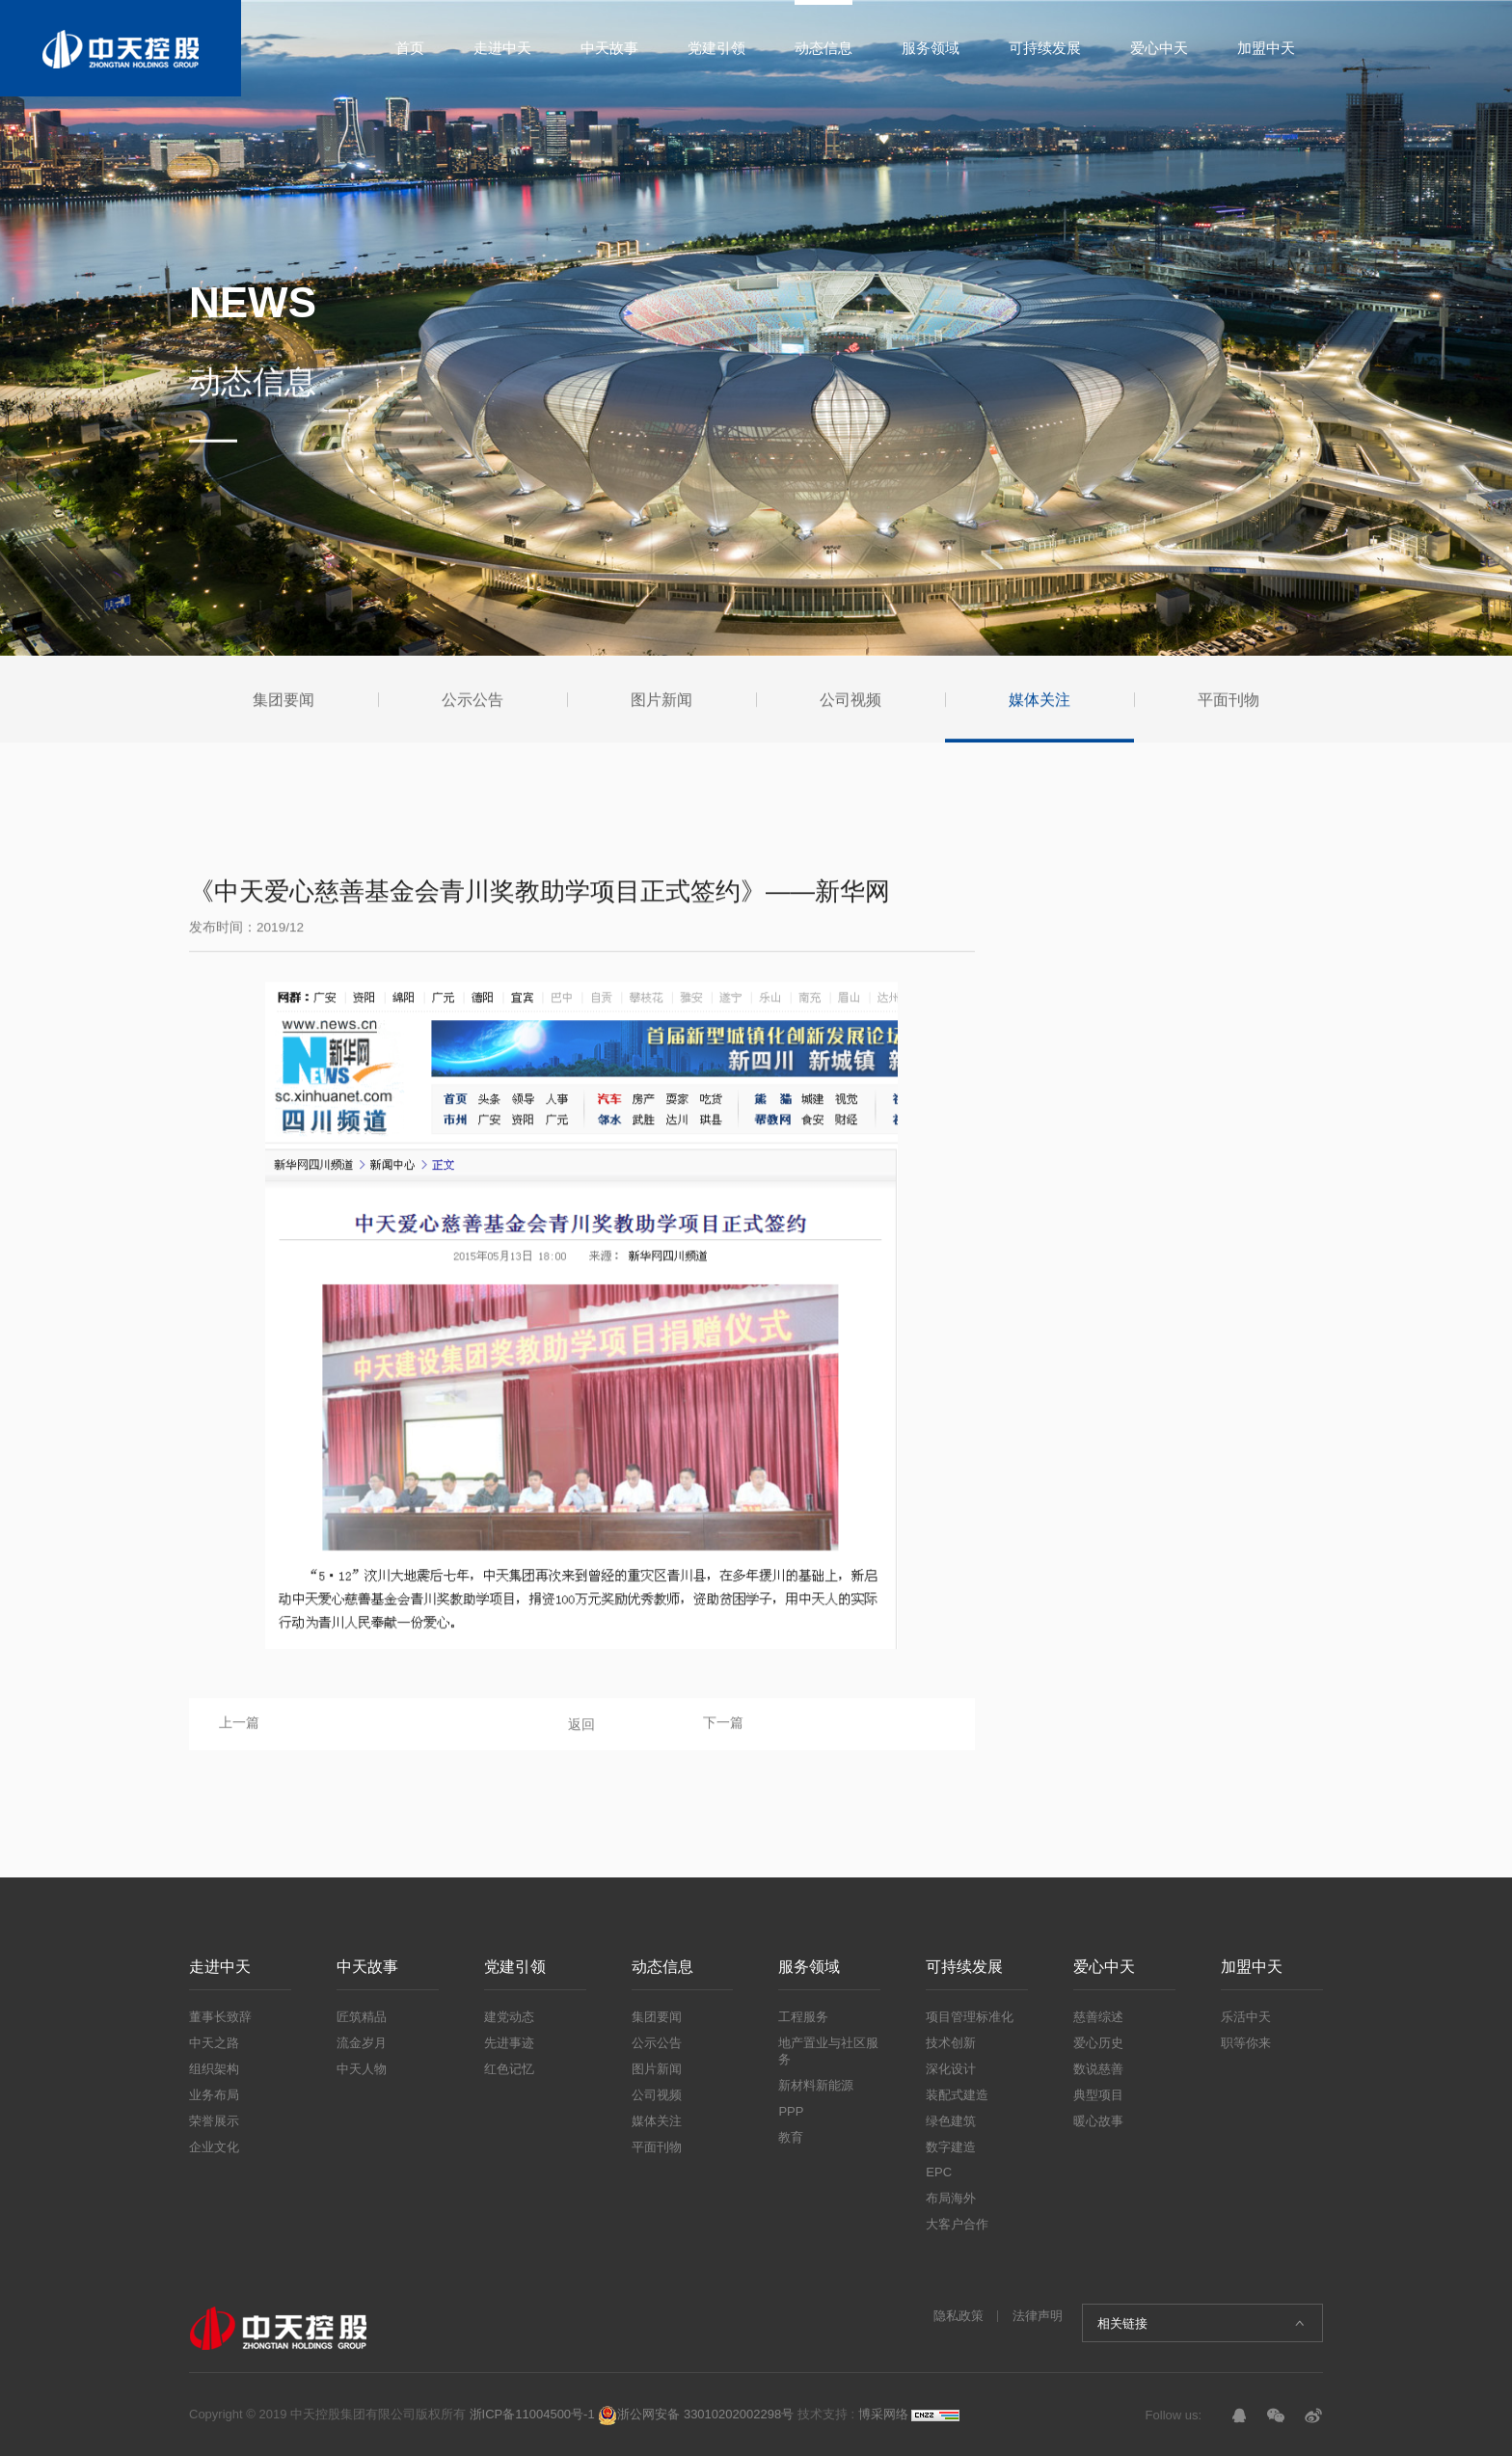 This screenshot has height=2456, width=1512. What do you see at coordinates (1045, 48) in the screenshot?
I see `可持续发展` at bounding box center [1045, 48].